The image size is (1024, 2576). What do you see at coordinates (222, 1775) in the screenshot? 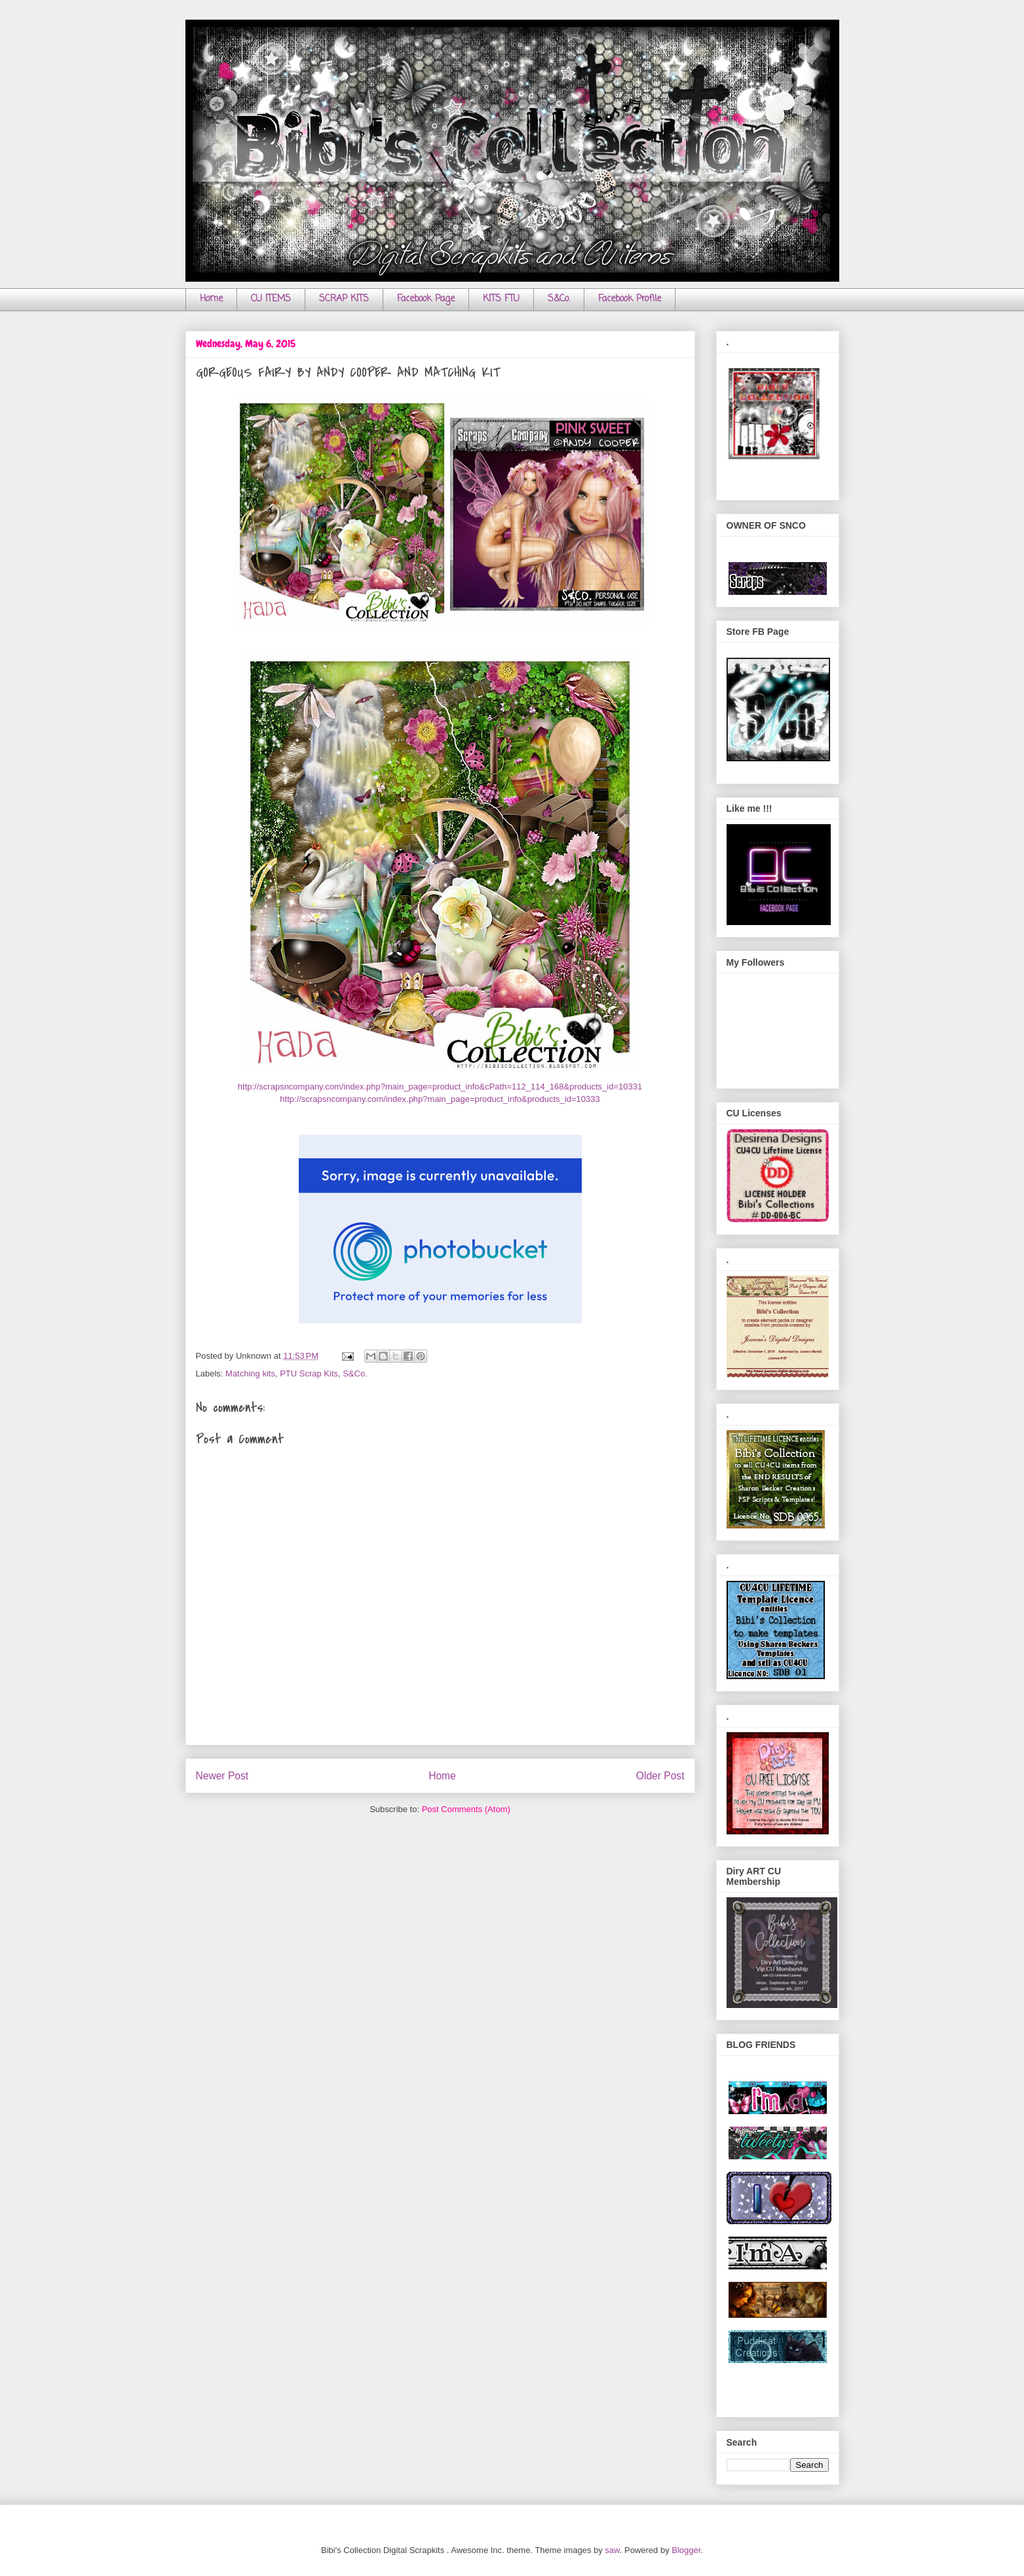
I see `Newer Post` at bounding box center [222, 1775].